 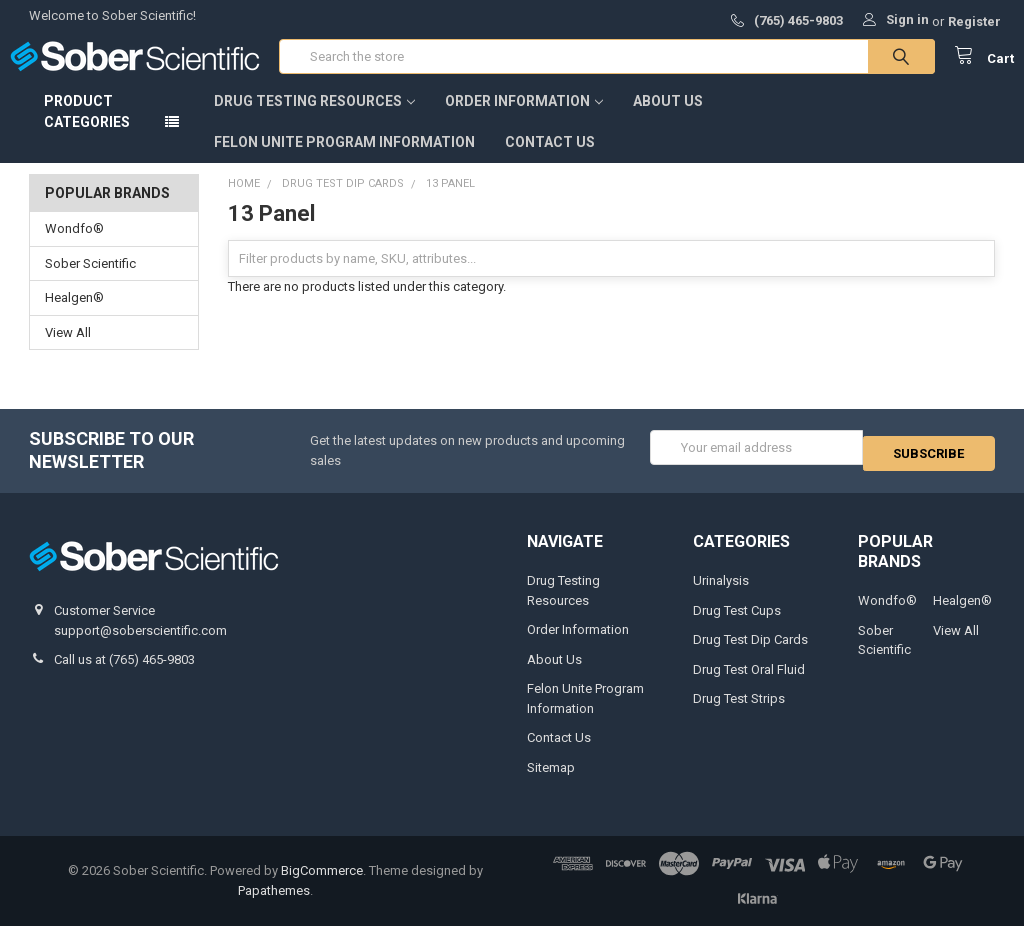 I want to click on Order Information, so click(x=524, y=121).